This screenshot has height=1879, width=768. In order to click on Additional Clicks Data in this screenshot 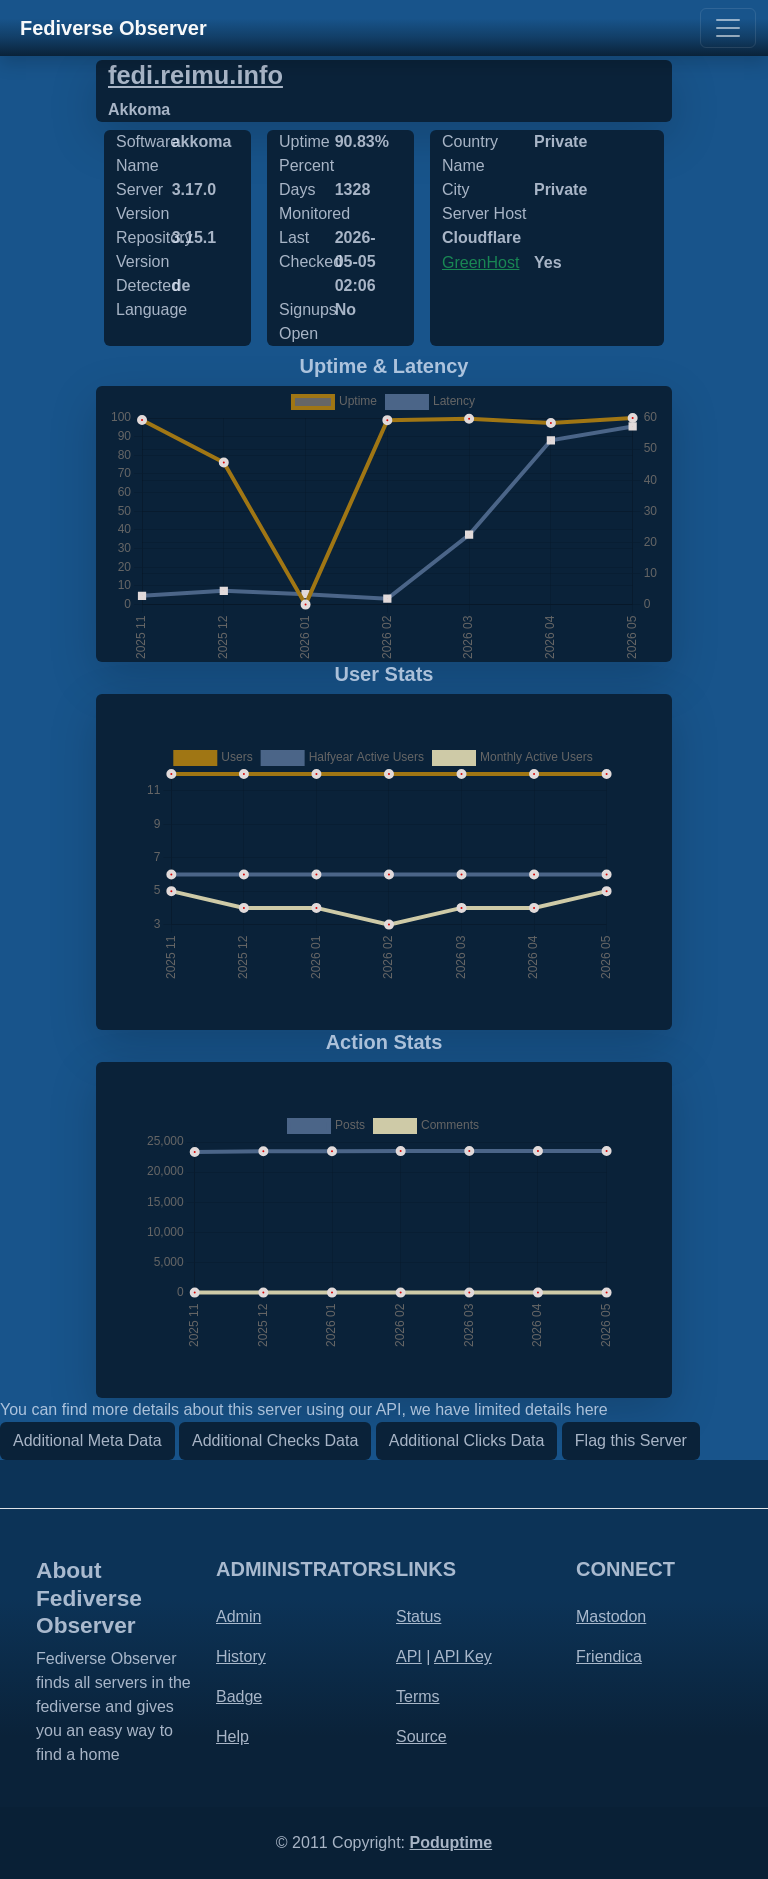, I will do `click(467, 1440)`.